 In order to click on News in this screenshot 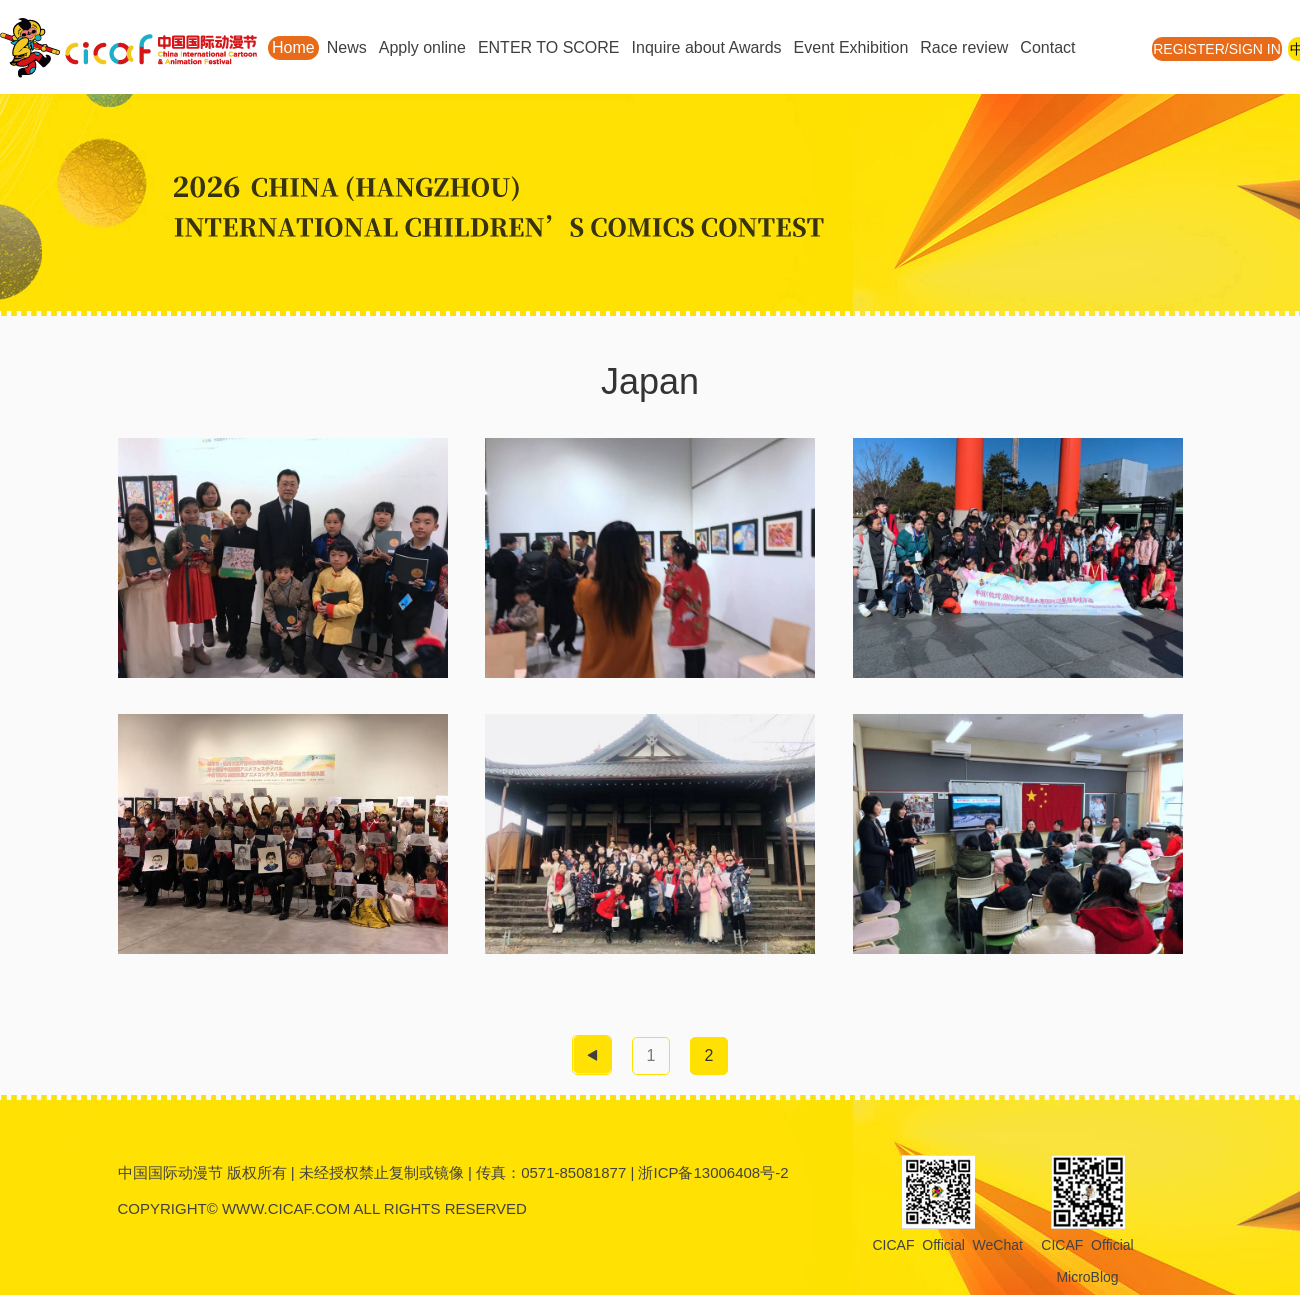, I will do `click(347, 47)`.